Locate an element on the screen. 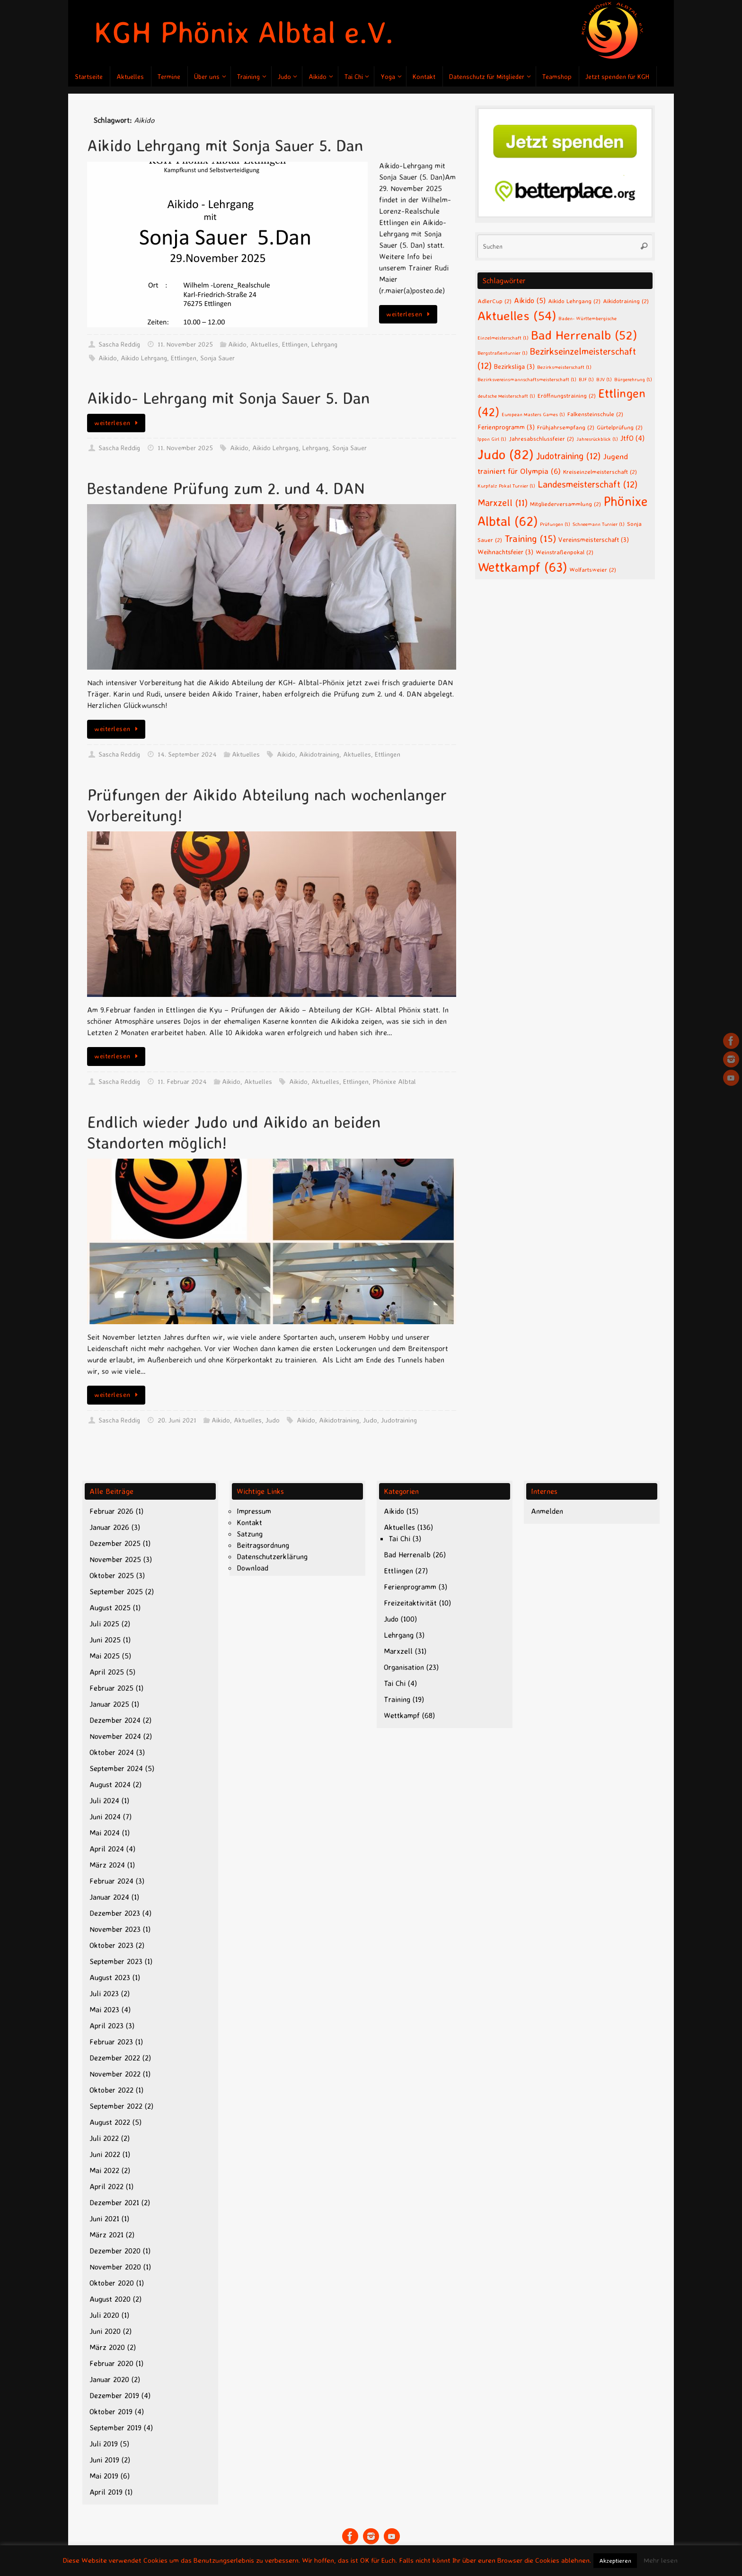 Image resolution: width=742 pixels, height=2576 pixels. Datenschutzerklärung is located at coordinates (272, 1556).